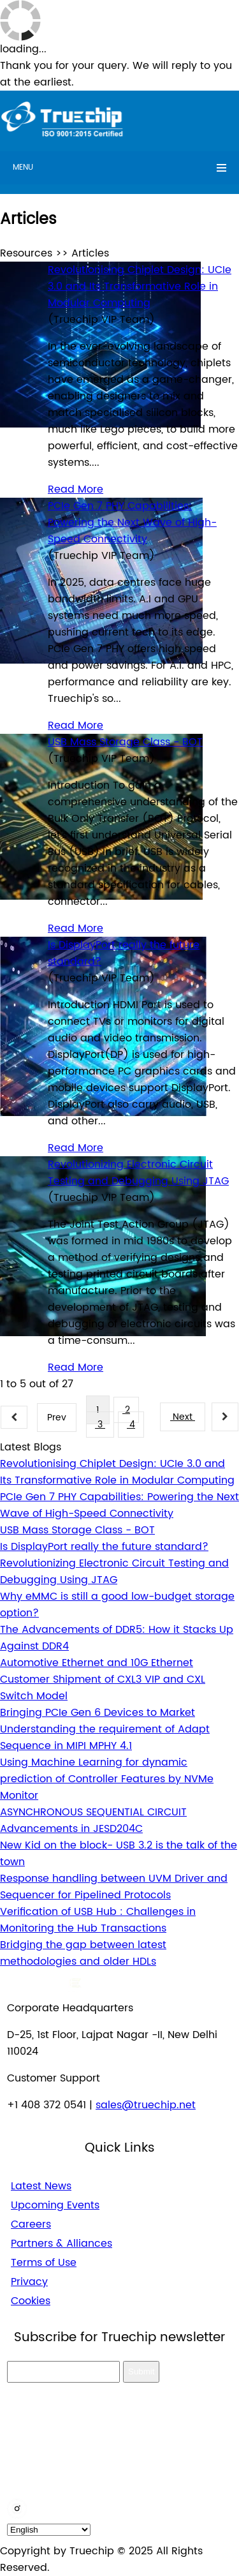 The height and width of the screenshot is (2576, 239). I want to click on Latest News, so click(41, 2186).